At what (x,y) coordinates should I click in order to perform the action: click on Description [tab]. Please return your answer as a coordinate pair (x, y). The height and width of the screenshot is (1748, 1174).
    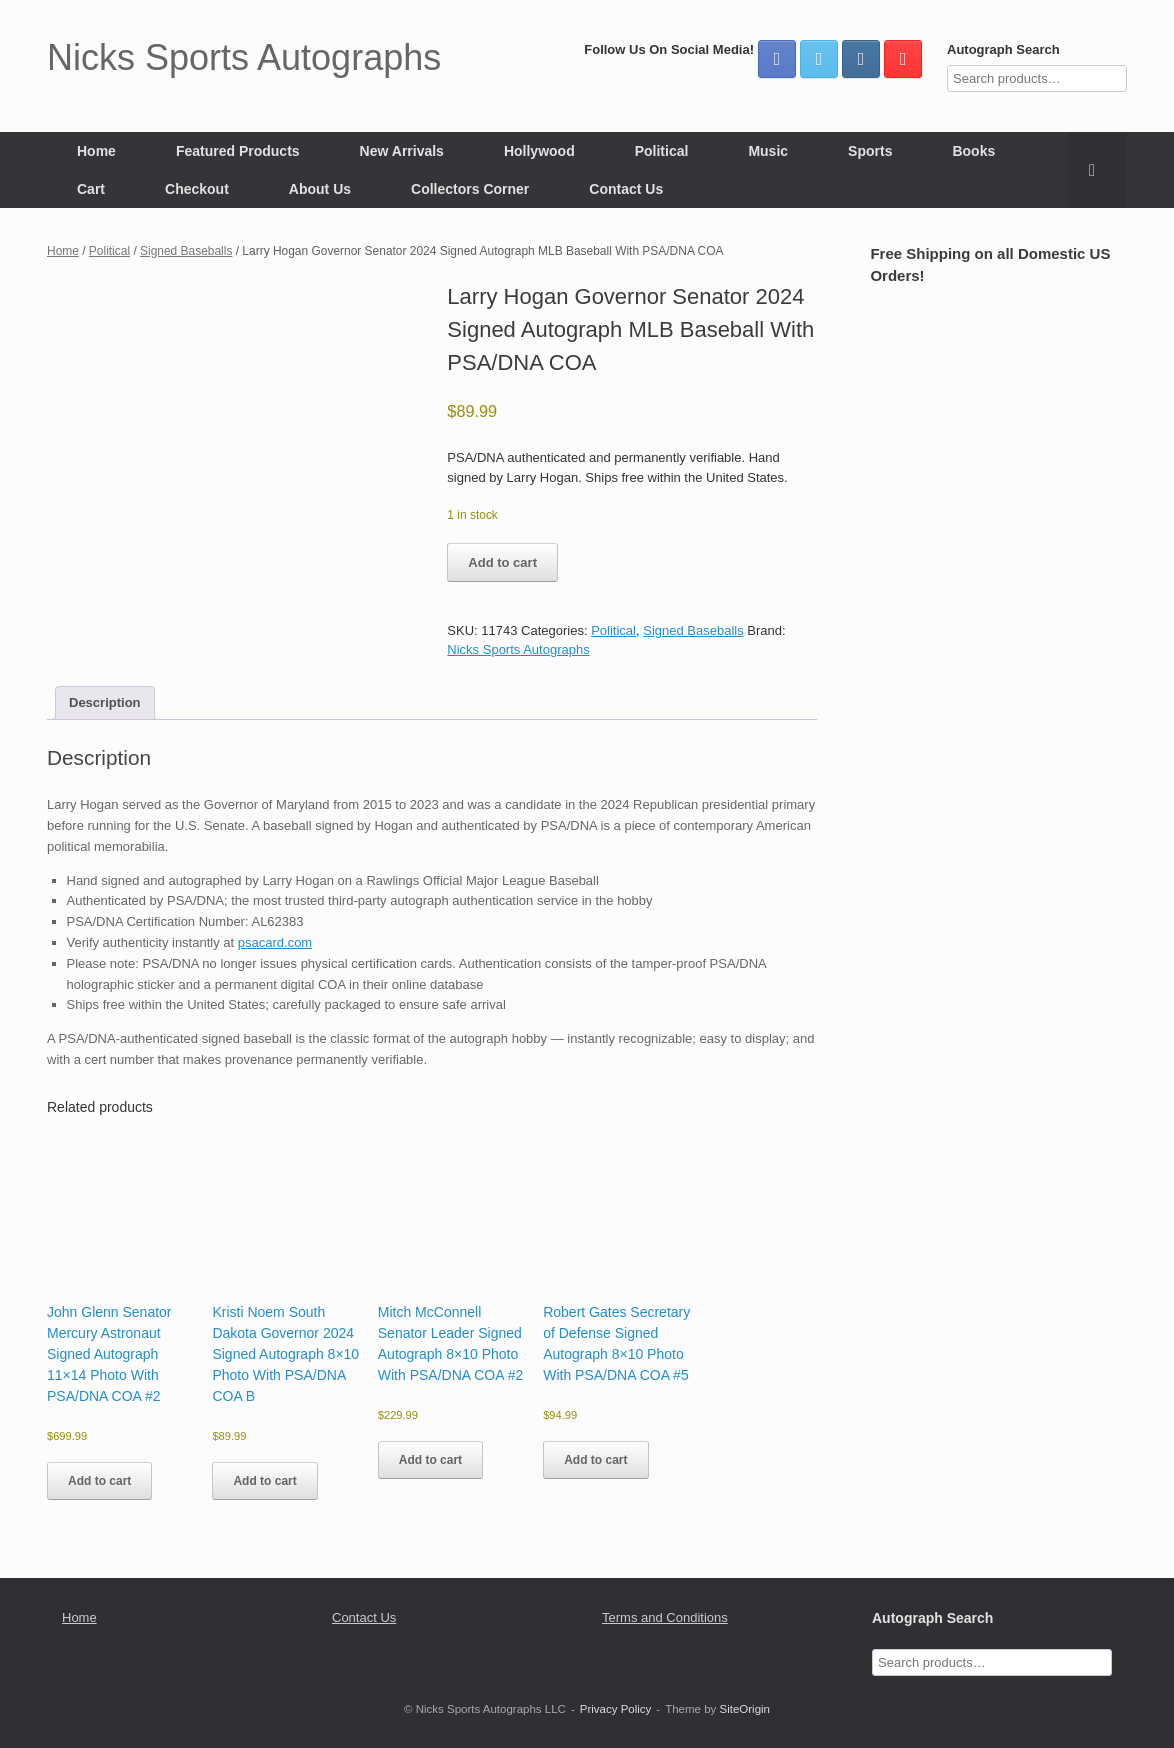
    Looking at the image, I should click on (105, 702).